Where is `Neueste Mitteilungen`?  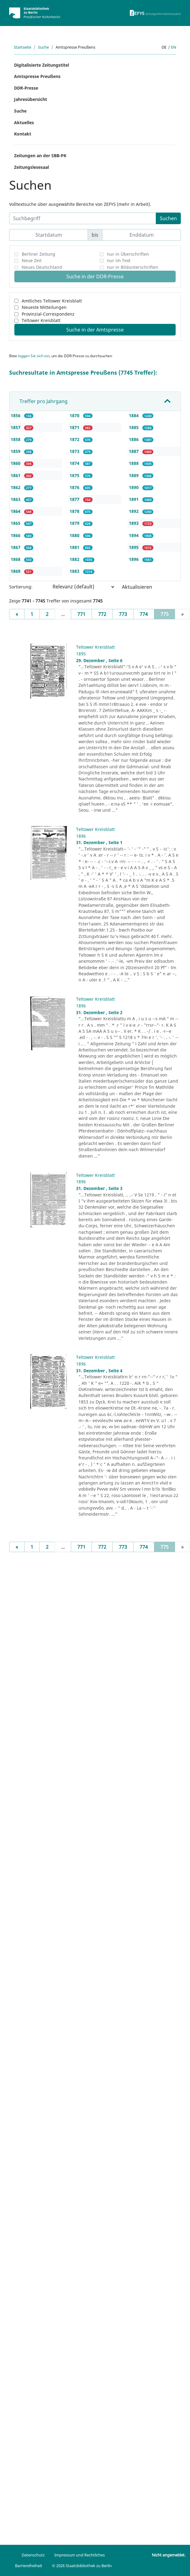 Neueste Mitteilungen is located at coordinates (44, 307).